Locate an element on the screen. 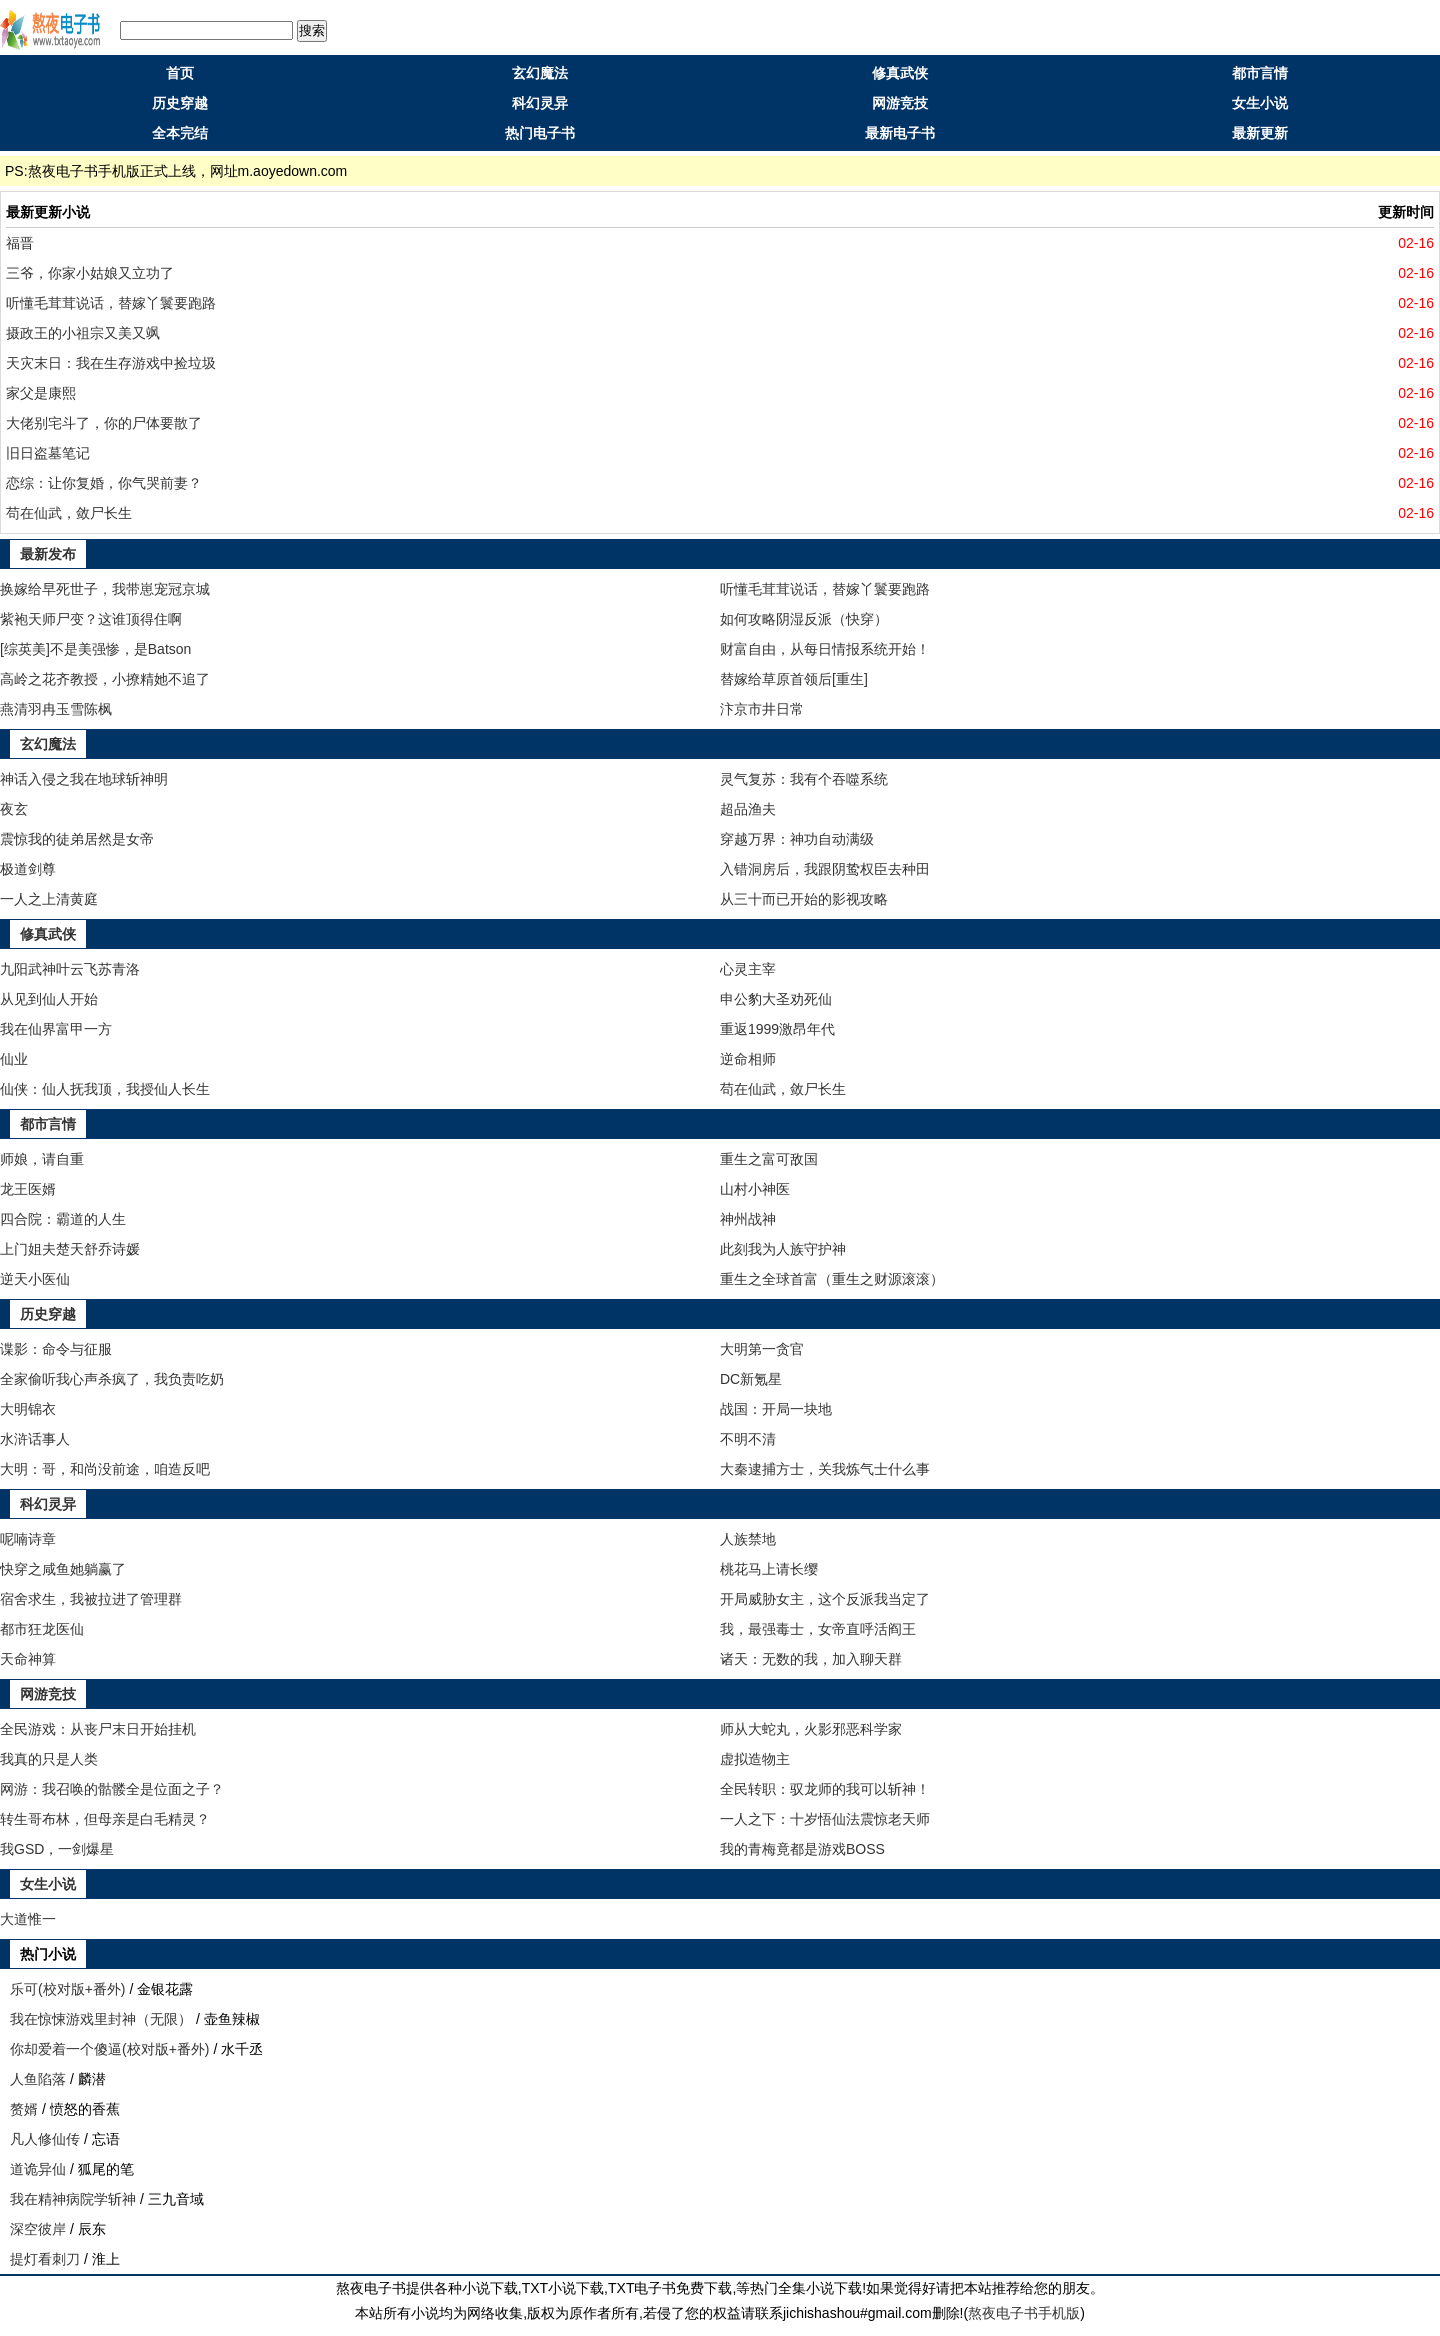 Image resolution: width=1440 pixels, height=2336 pixels. 开局威胁女主，这个反派我当定了 is located at coordinates (825, 1599).